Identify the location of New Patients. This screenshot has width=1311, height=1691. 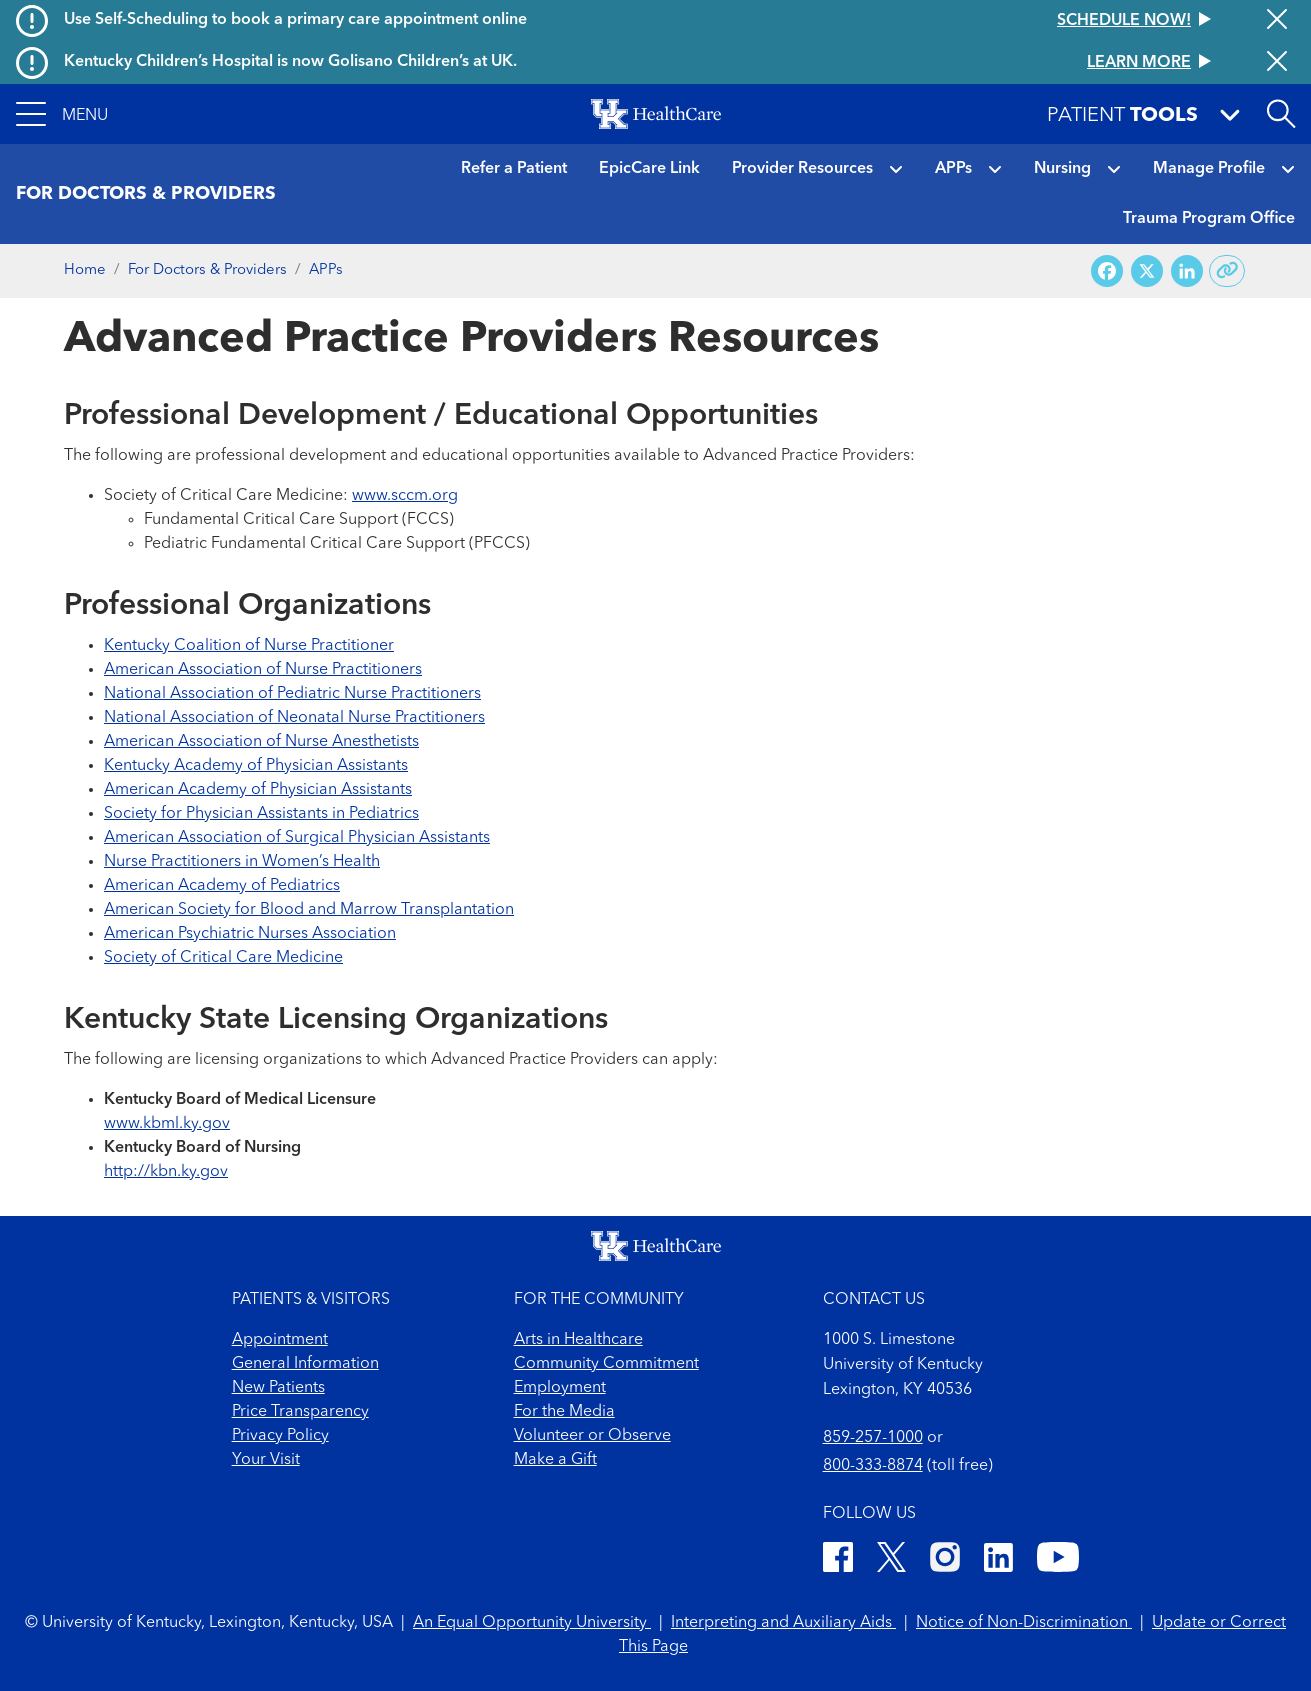
(278, 1388).